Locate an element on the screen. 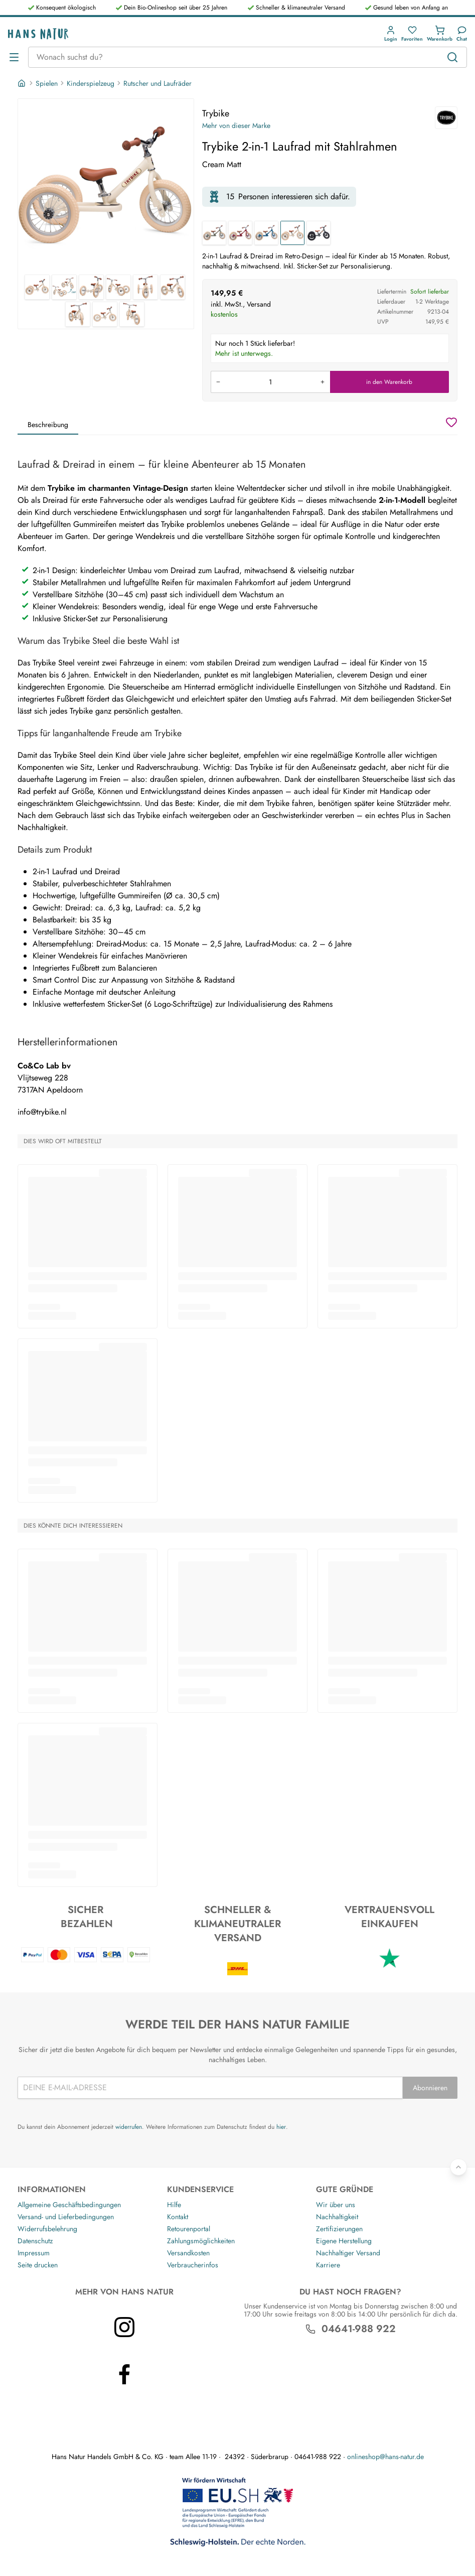  [Kundendienst] is located at coordinates (461, 34).